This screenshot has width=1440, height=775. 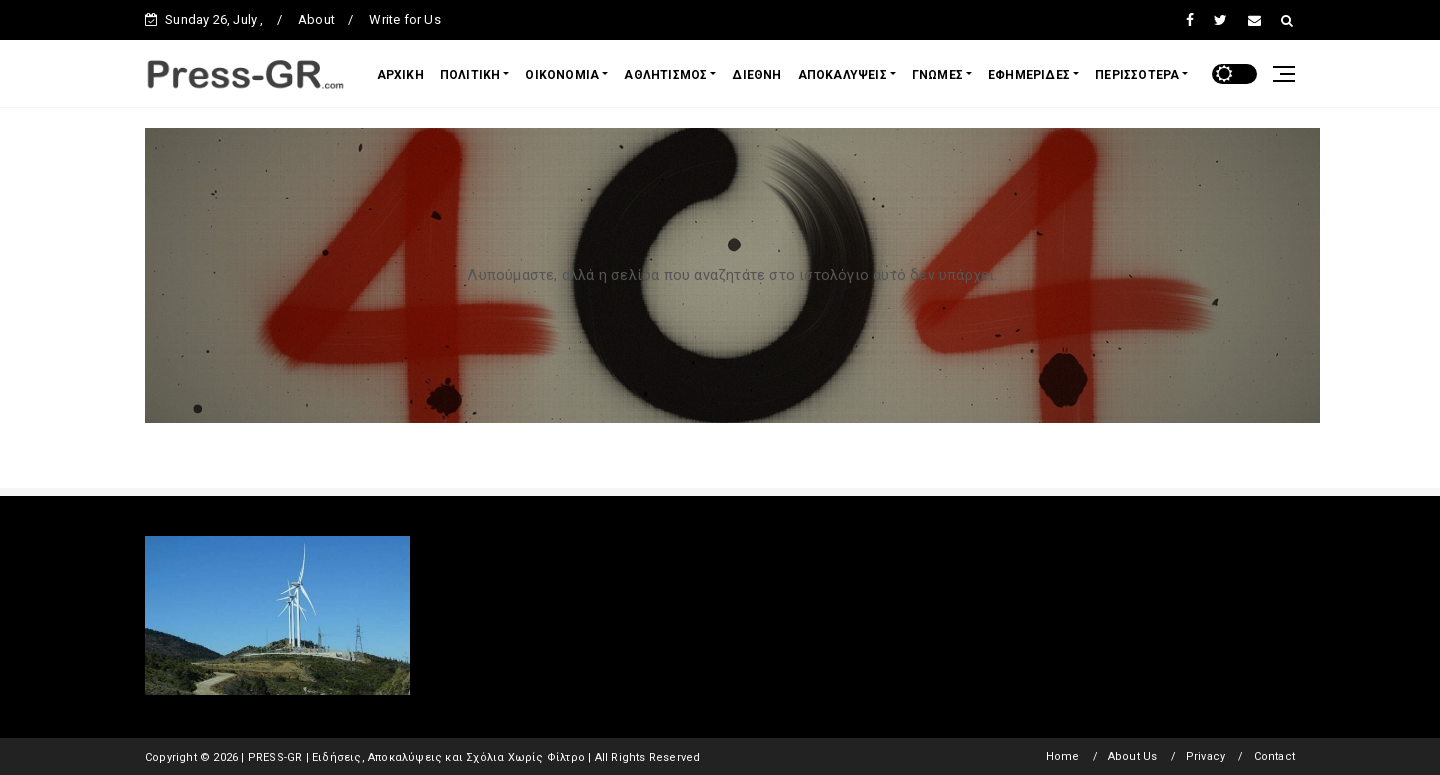 I want to click on ΓΝΩΜΕΣ, so click(x=937, y=75).